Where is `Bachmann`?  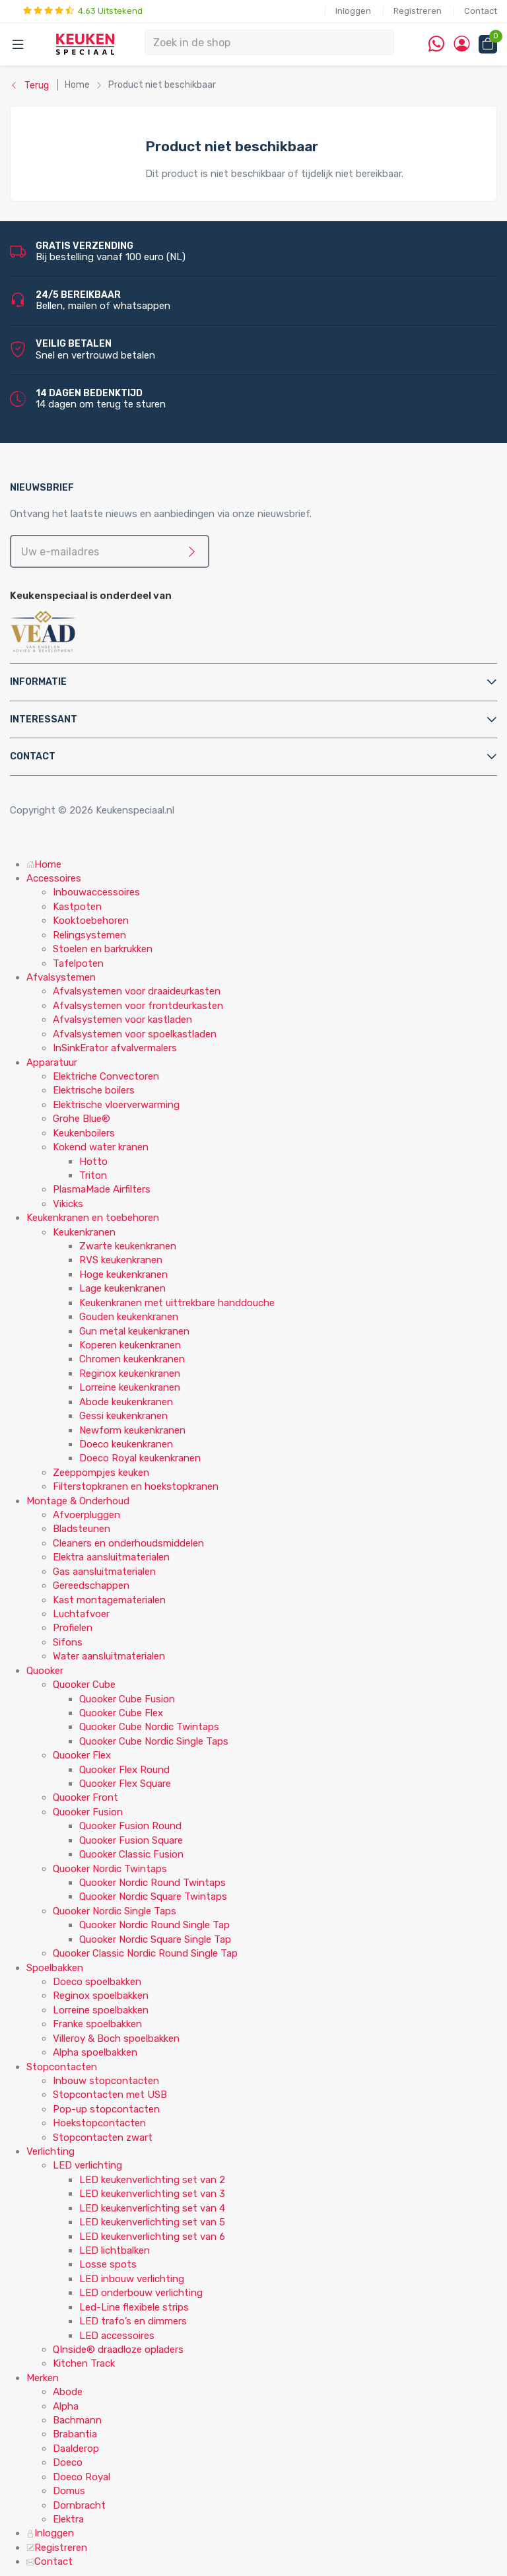 Bachmann is located at coordinates (77, 2420).